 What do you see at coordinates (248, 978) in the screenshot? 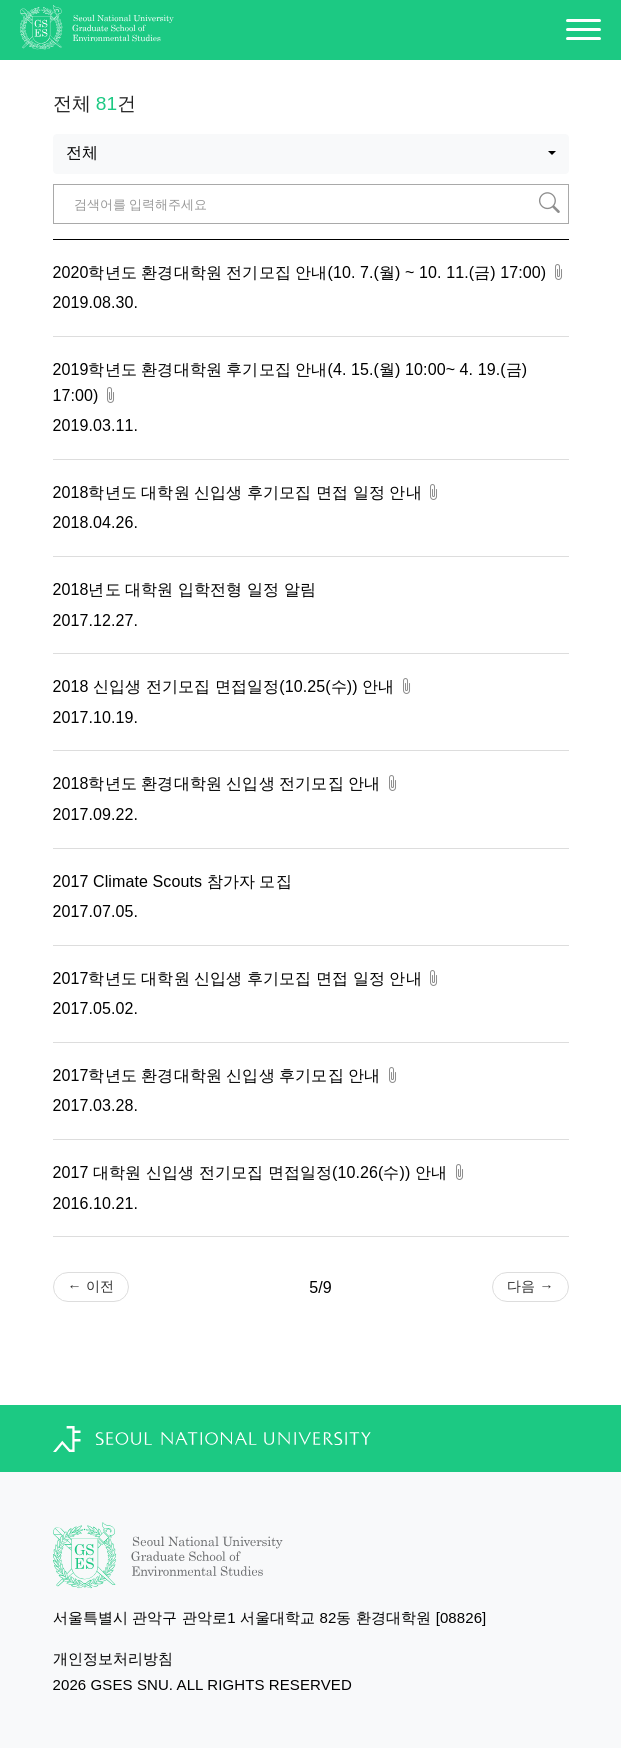
I see `2017학년도 대학원 신입생 후기모집 면접 일정 안내` at bounding box center [248, 978].